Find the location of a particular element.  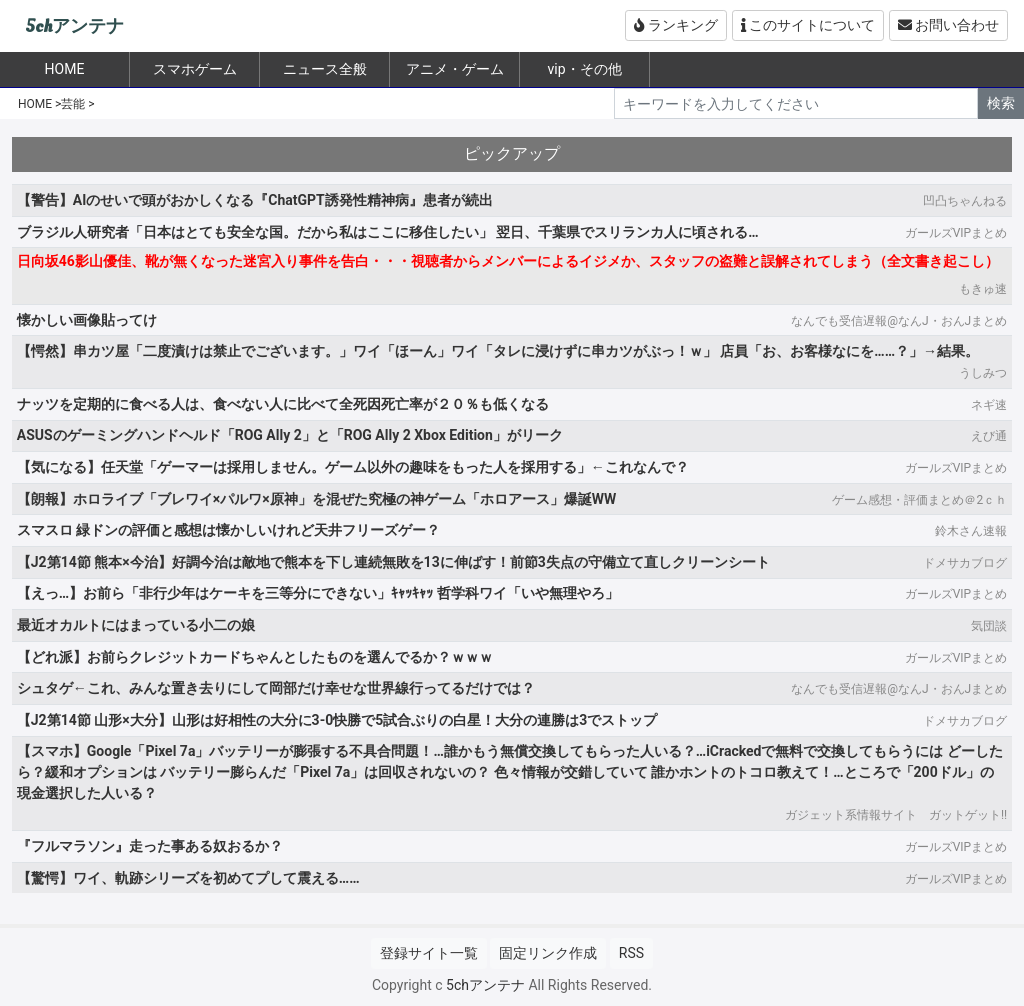

もきゅ速 is located at coordinates (983, 289).